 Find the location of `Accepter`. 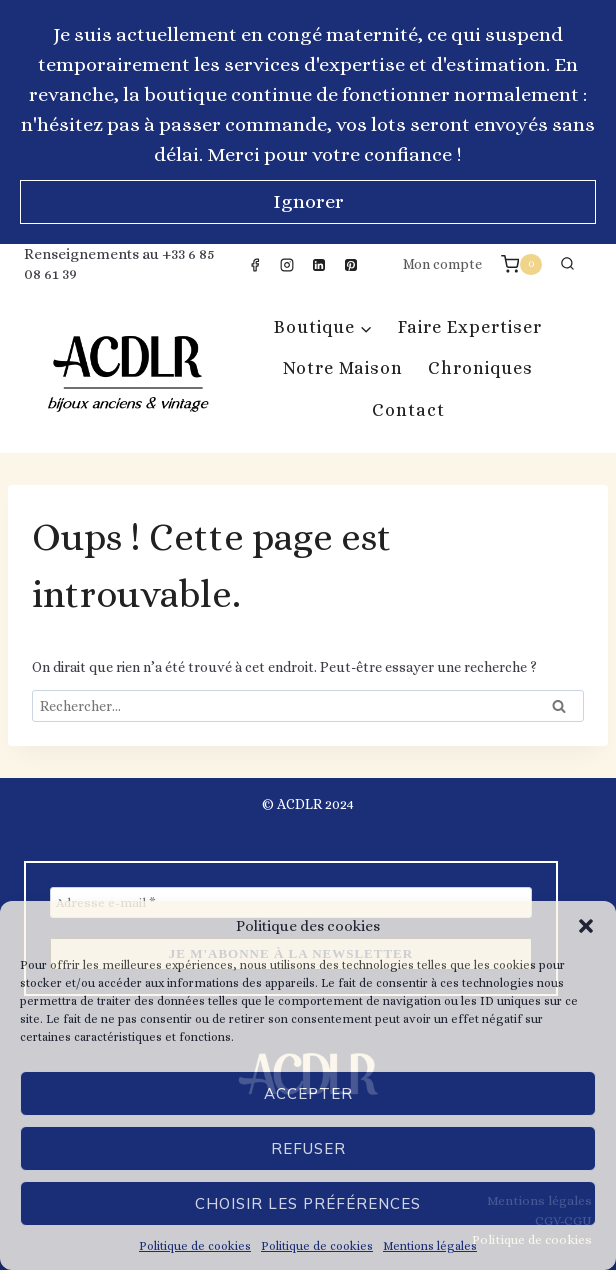

Accepter is located at coordinates (308, 1093).